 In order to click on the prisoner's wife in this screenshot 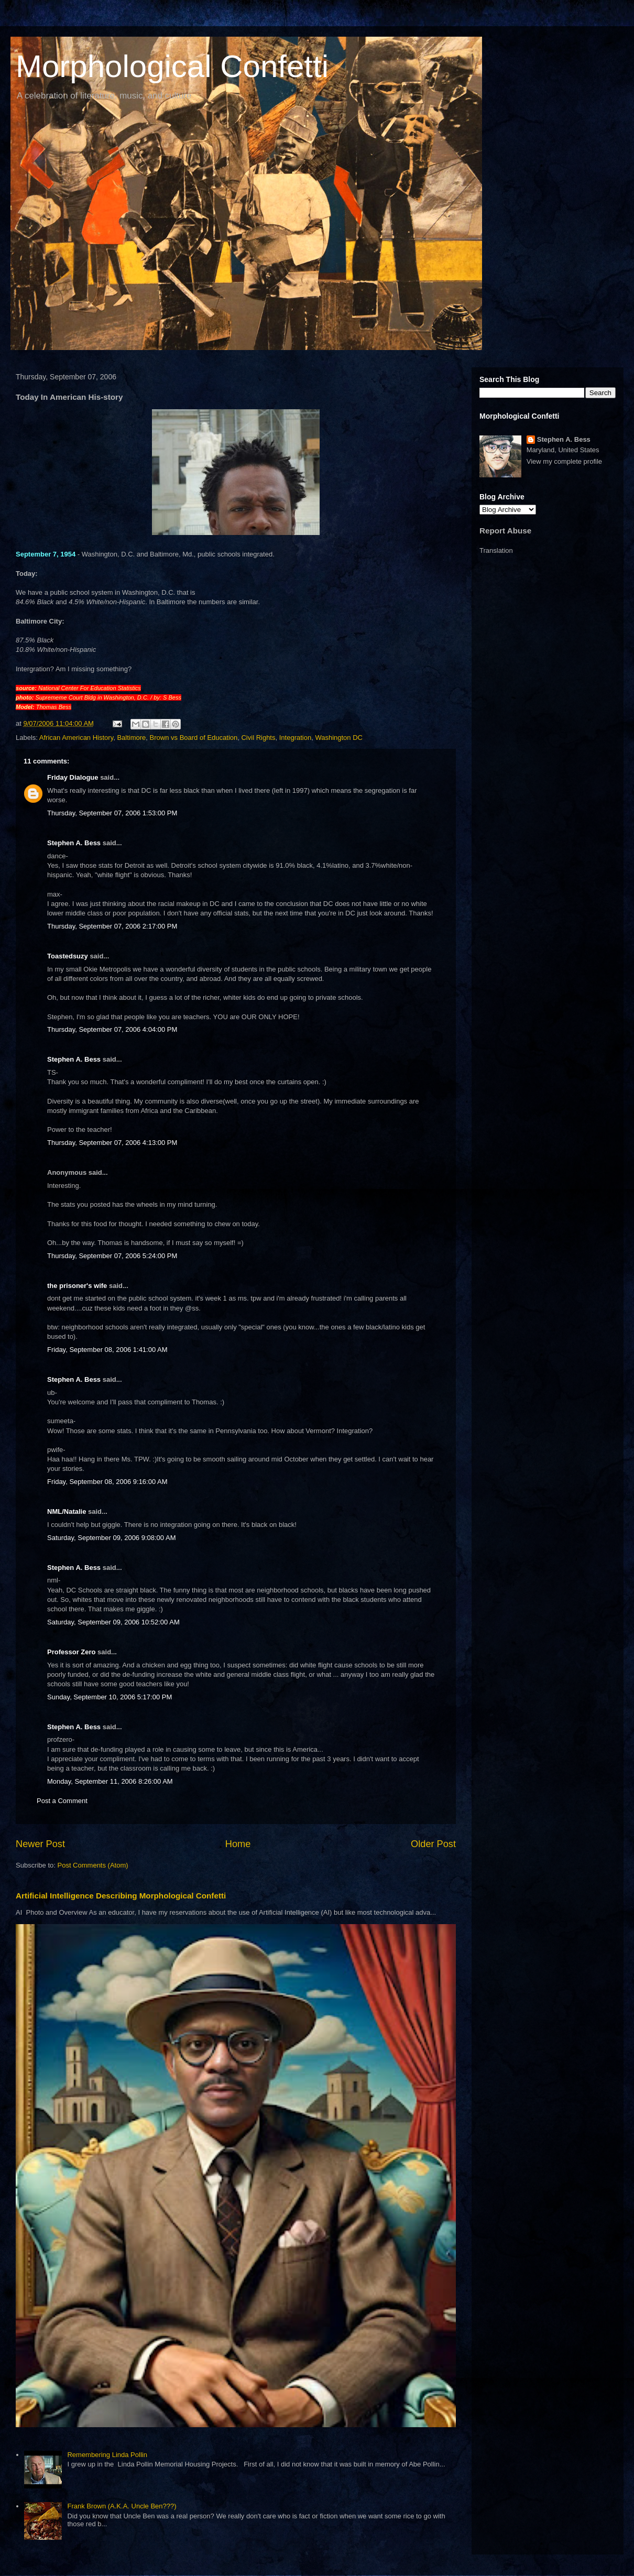, I will do `click(77, 1286)`.